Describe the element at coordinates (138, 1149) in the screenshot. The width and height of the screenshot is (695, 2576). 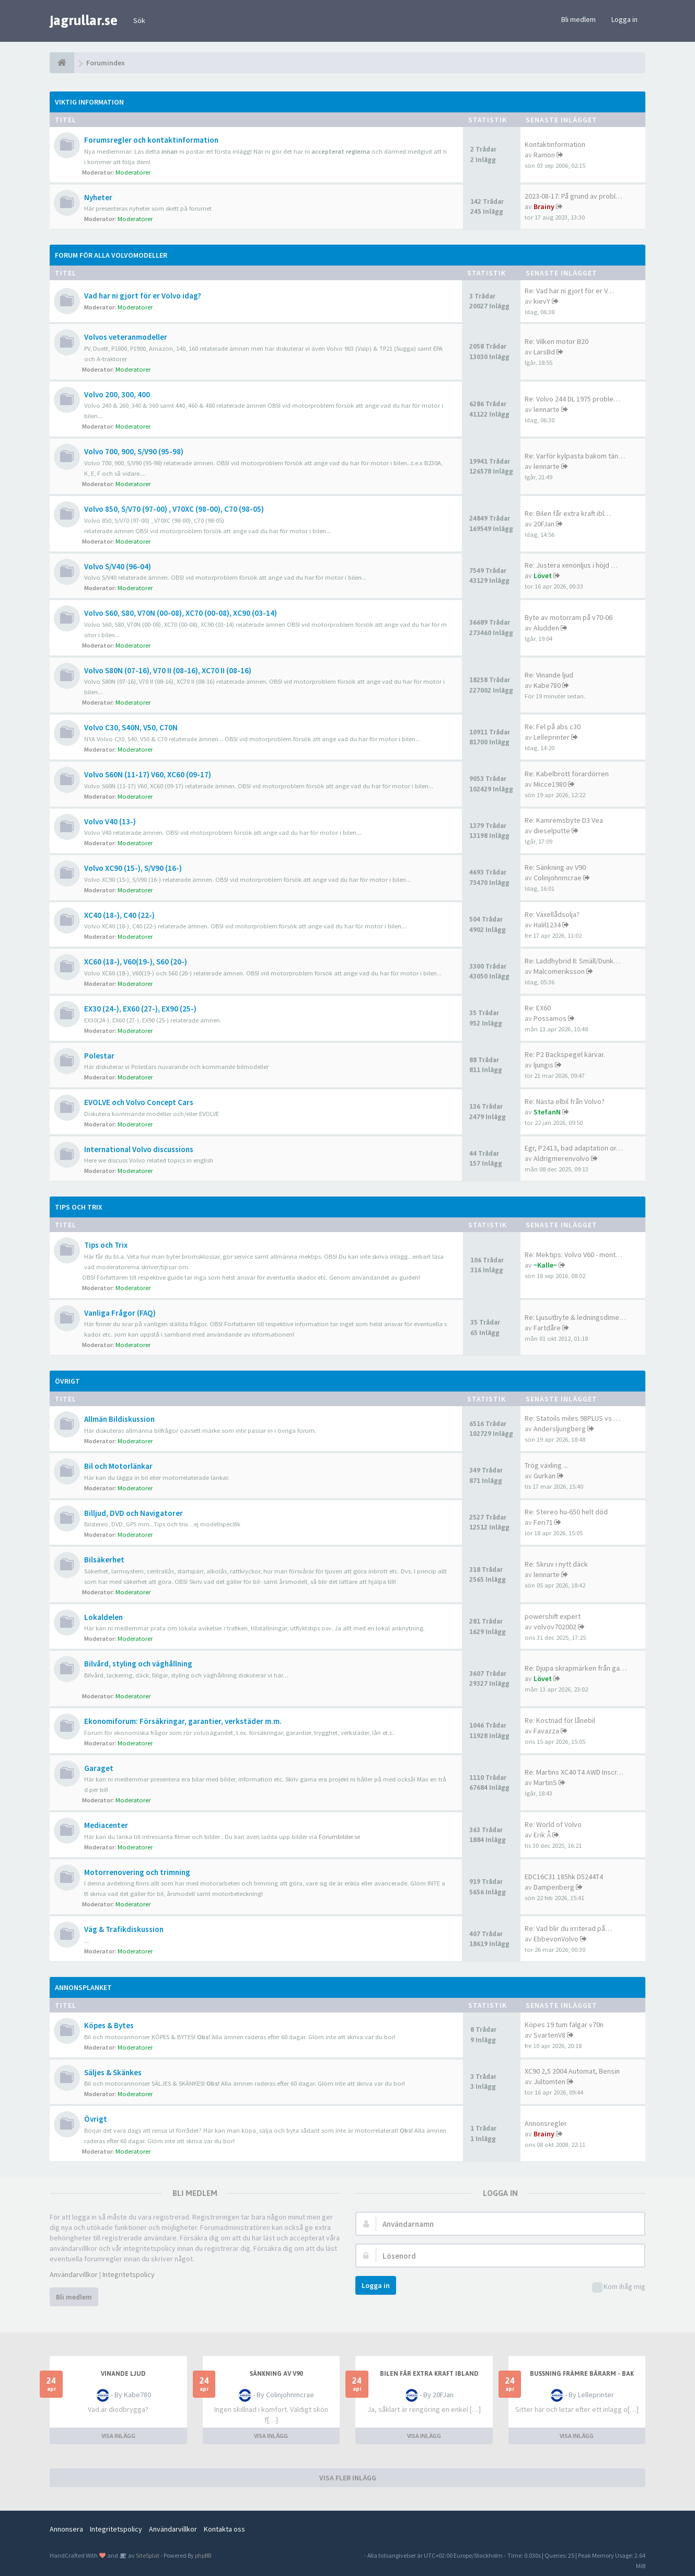
I see `International Volvo discussions` at that location.